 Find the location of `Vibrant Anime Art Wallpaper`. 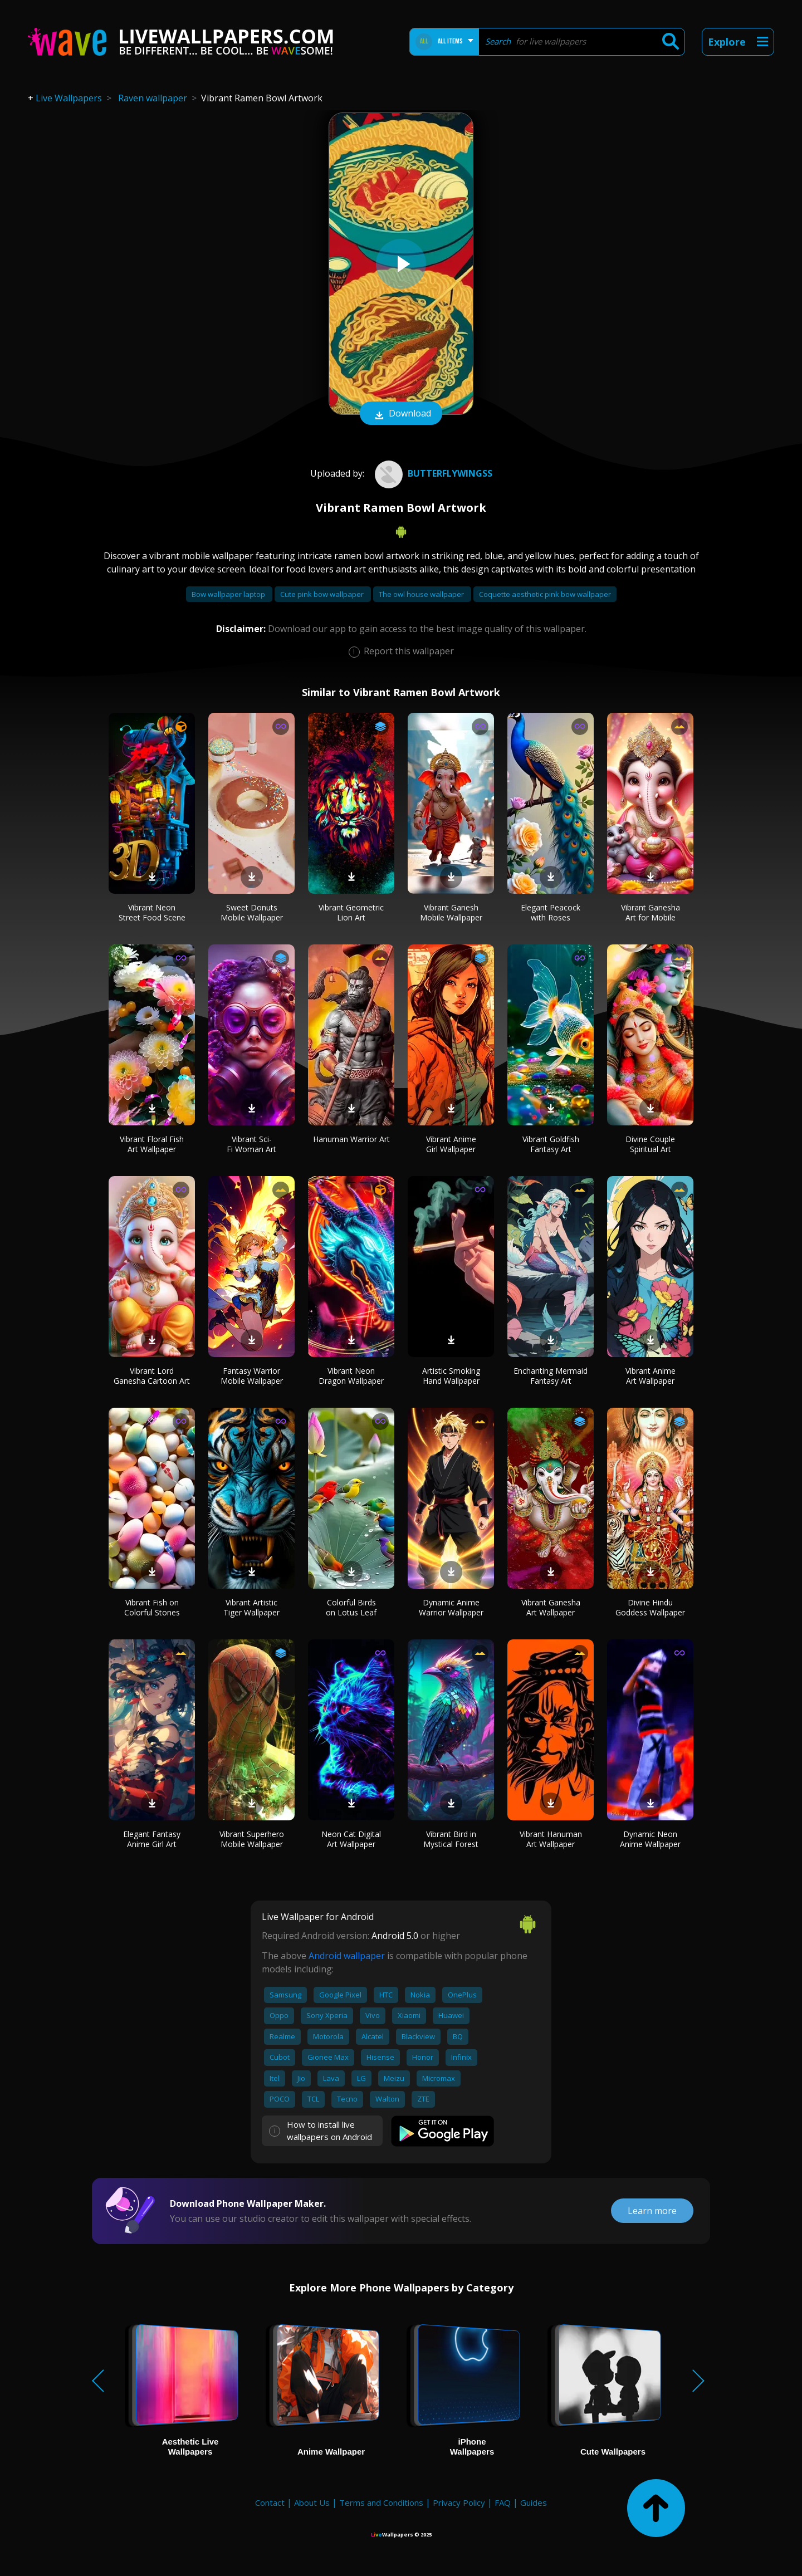

Vibrant Anime Art Wallpaper is located at coordinates (650, 1375).